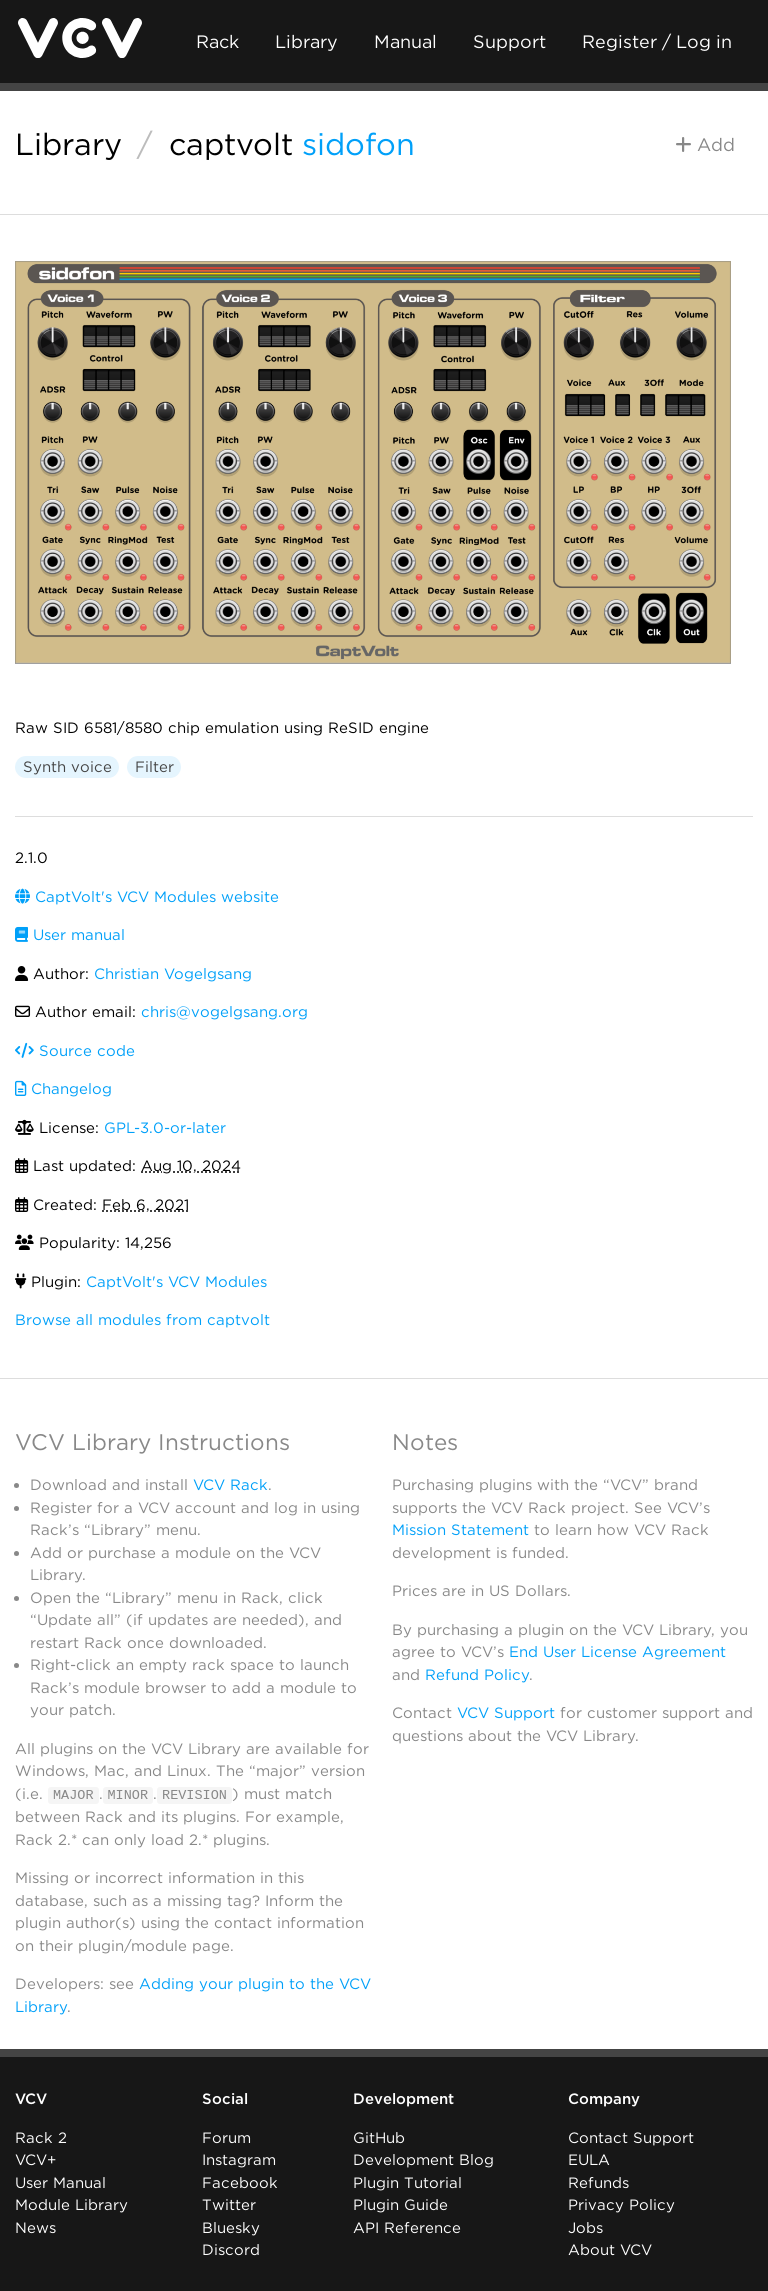  What do you see at coordinates (423, 2160) in the screenshot?
I see `Development Blog` at bounding box center [423, 2160].